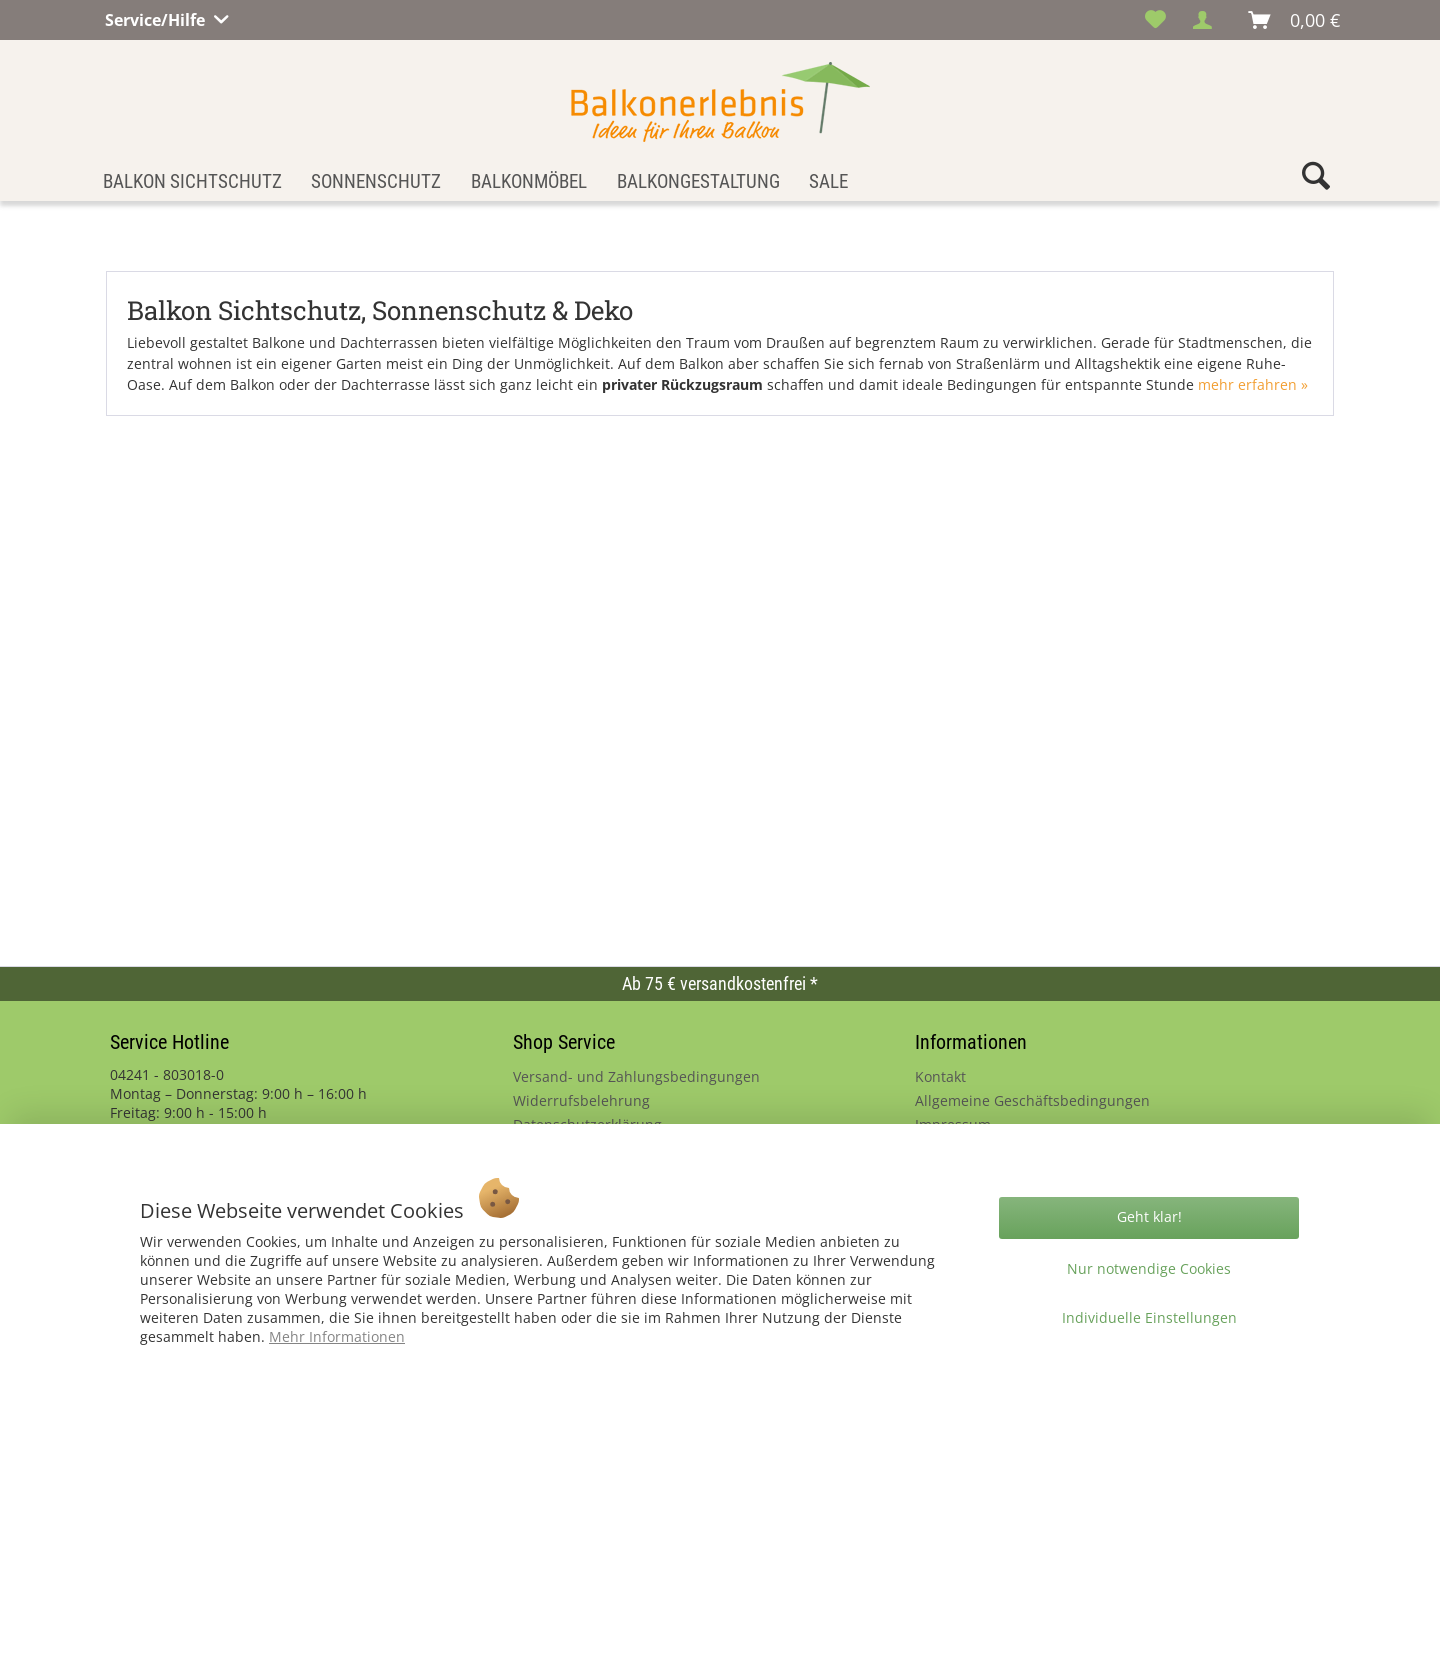 The image size is (1440, 1677). I want to click on [Warenkorb], so click(1295, 20).